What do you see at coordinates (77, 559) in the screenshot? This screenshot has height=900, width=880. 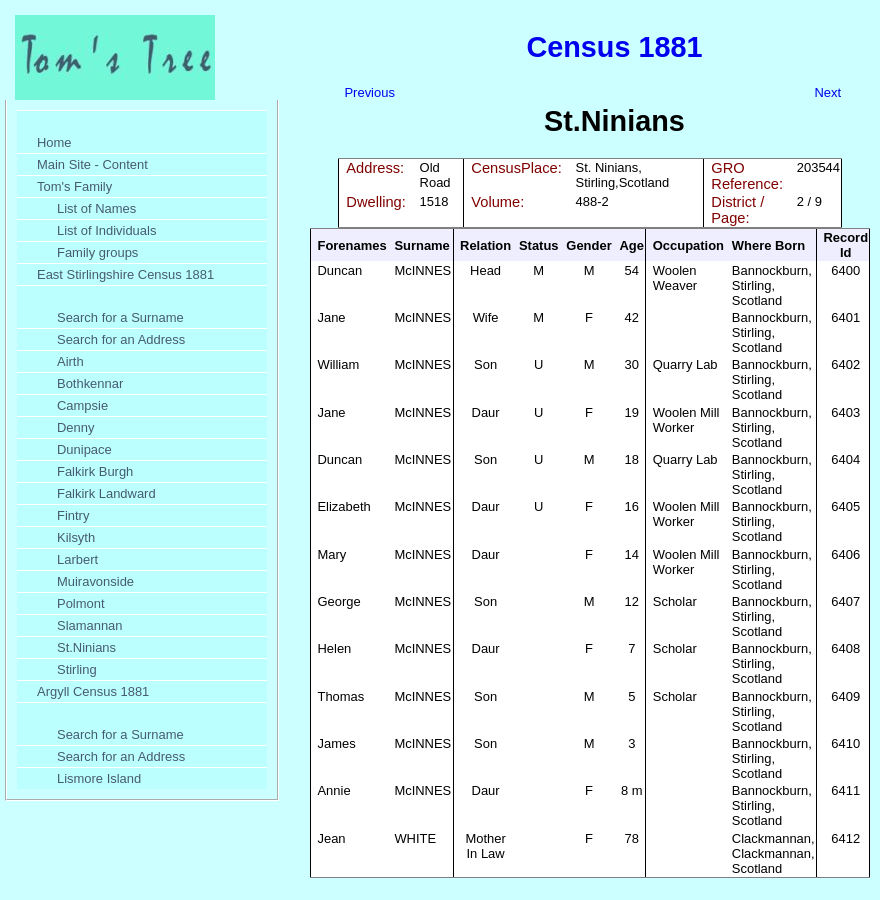 I see `Larbert` at bounding box center [77, 559].